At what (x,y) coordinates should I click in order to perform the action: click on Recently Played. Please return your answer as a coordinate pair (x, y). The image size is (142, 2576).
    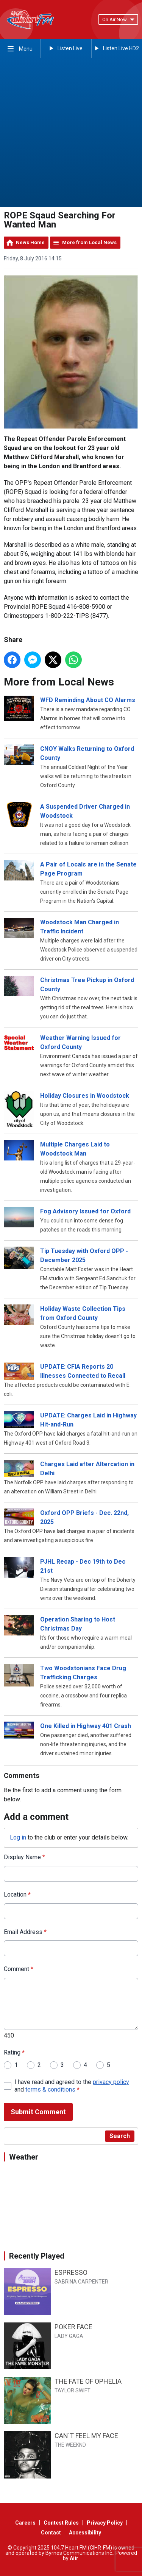
    Looking at the image, I should click on (36, 2255).